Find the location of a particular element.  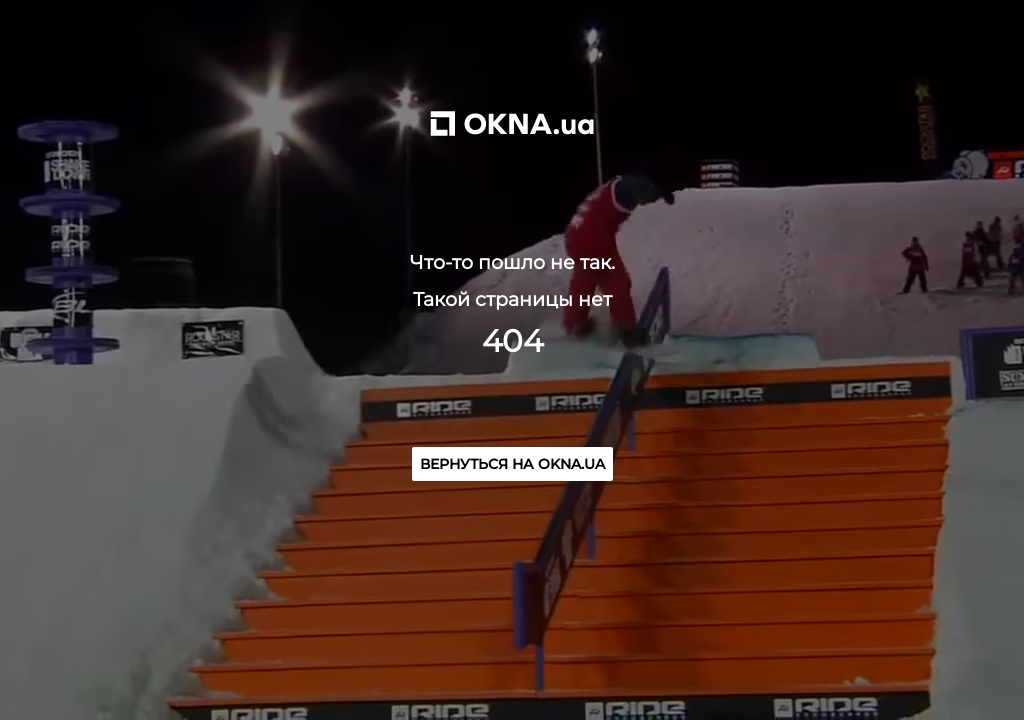

Вернуться на OKNA.ua is located at coordinates (512, 464).